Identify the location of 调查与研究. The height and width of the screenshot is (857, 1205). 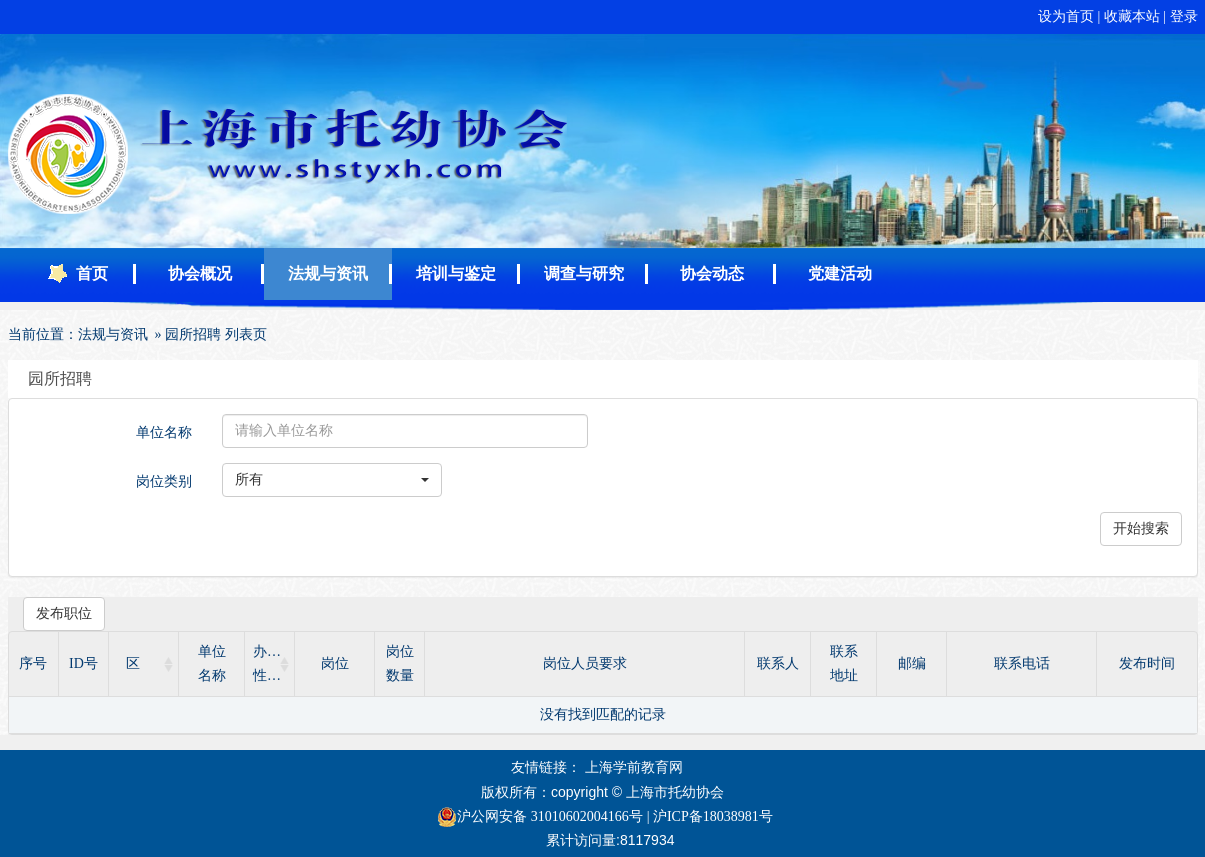
(584, 273).